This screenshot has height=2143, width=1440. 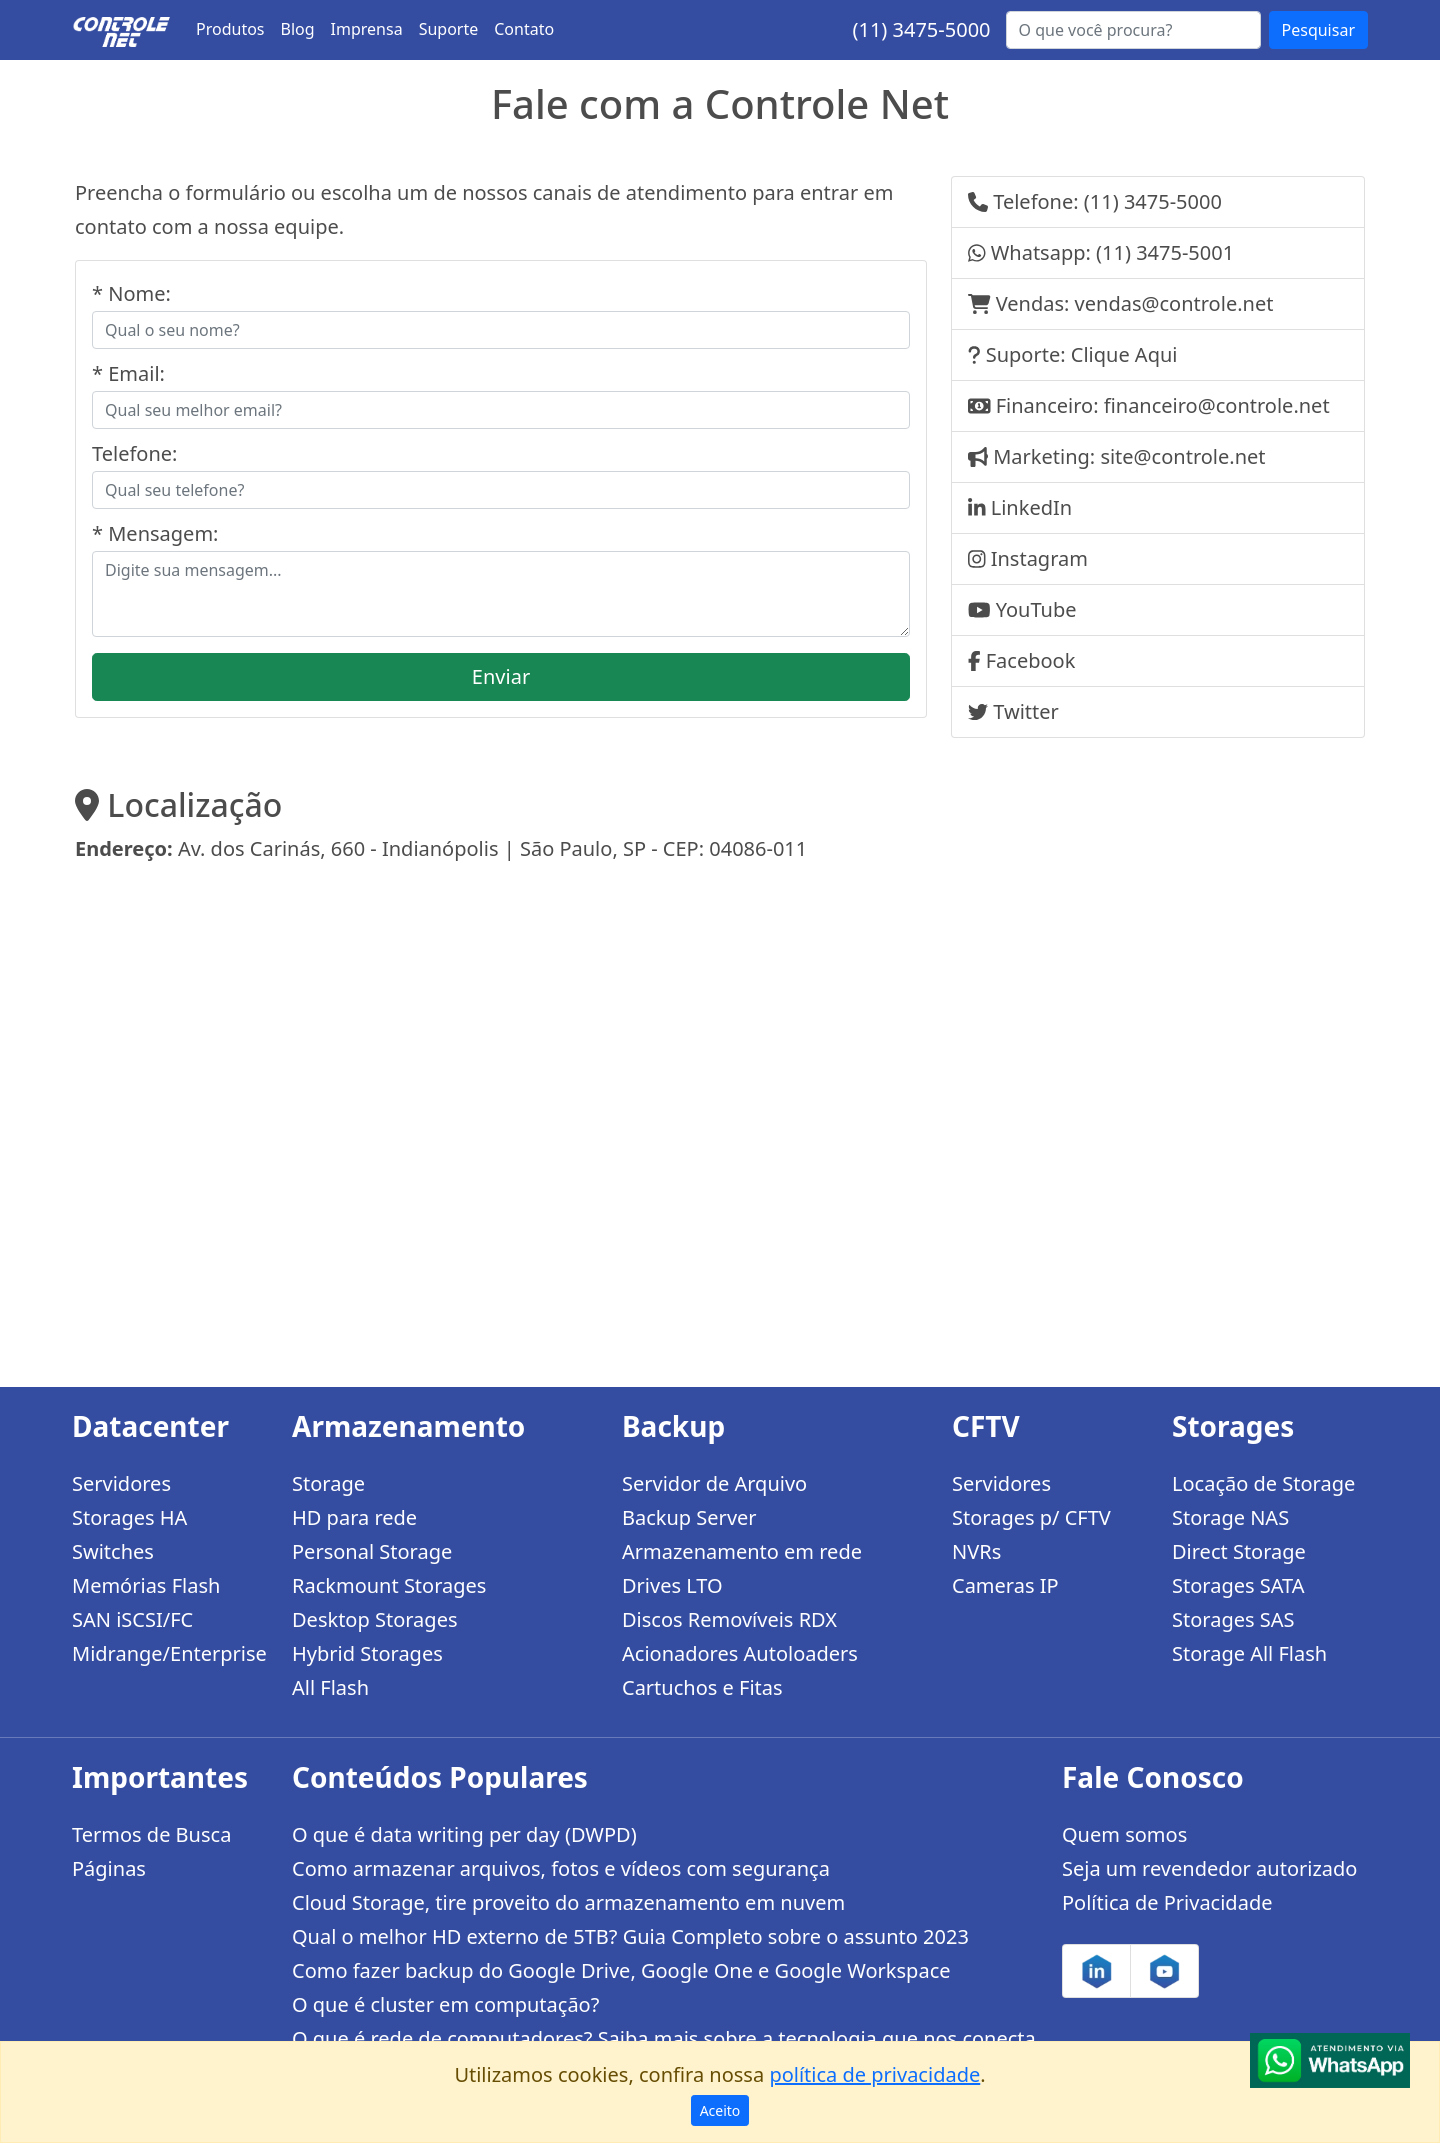 I want to click on Clique Aqui, so click(x=1124, y=354).